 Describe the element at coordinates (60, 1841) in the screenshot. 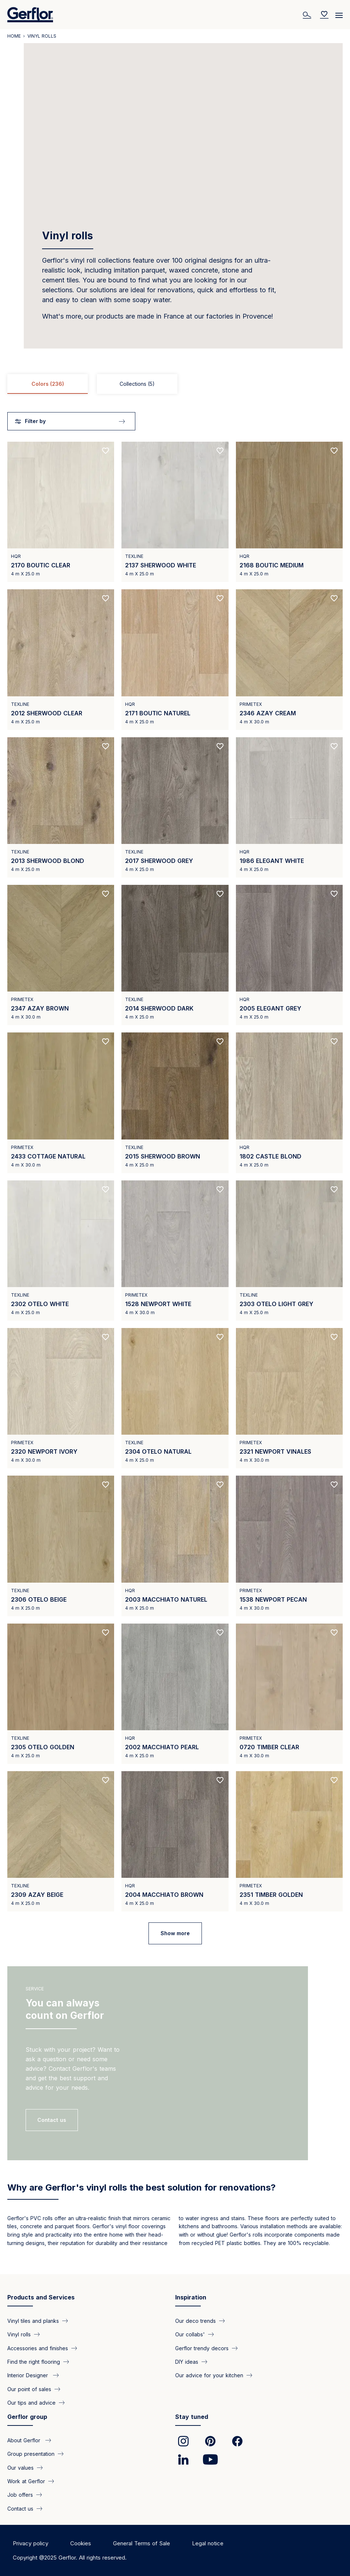

I see `[View product 2309 AZAY BEIGE]` at that location.